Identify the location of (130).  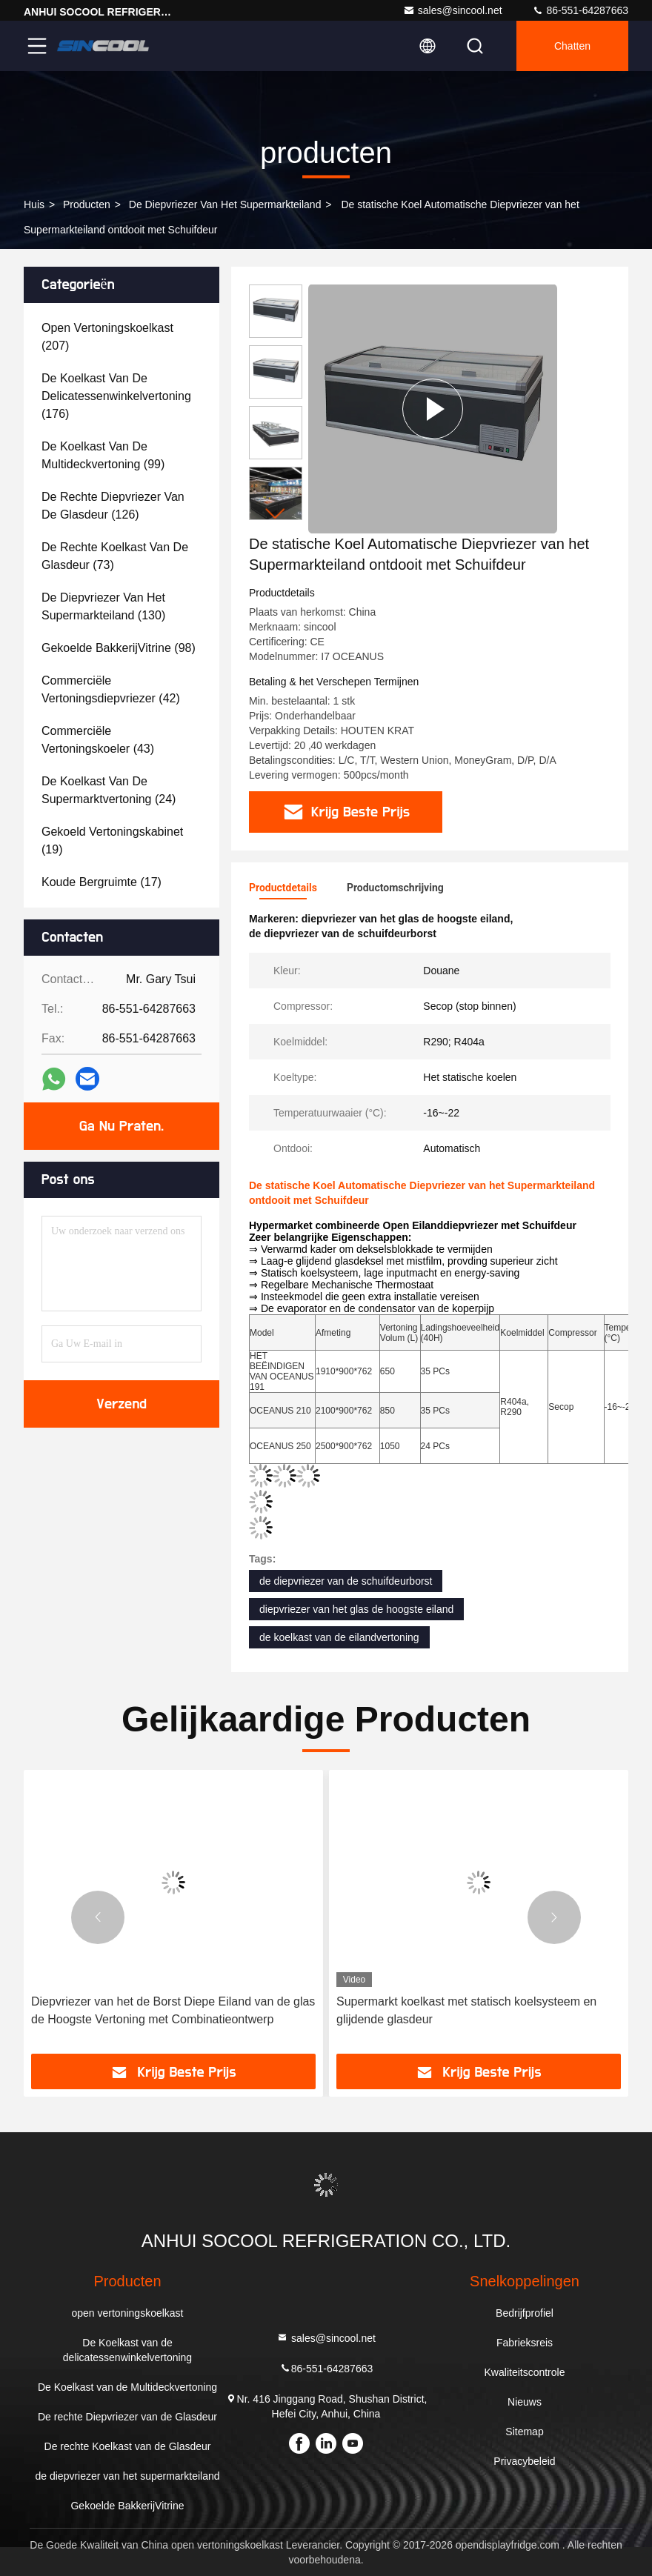
(103, 606).